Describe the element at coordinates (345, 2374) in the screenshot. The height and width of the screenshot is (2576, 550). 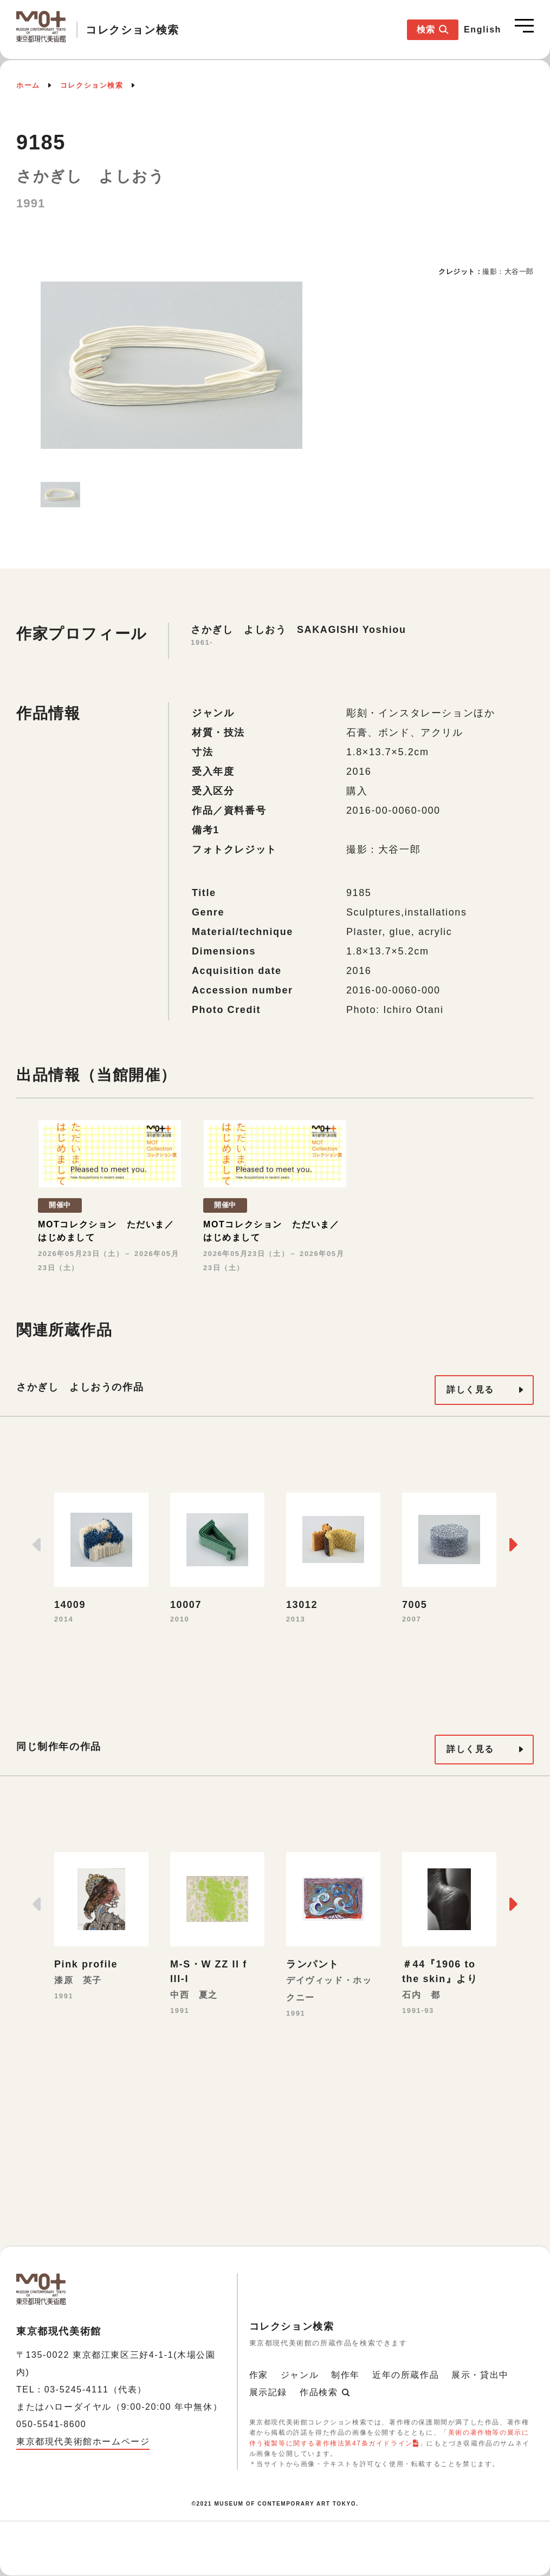
I see `制作年` at that location.